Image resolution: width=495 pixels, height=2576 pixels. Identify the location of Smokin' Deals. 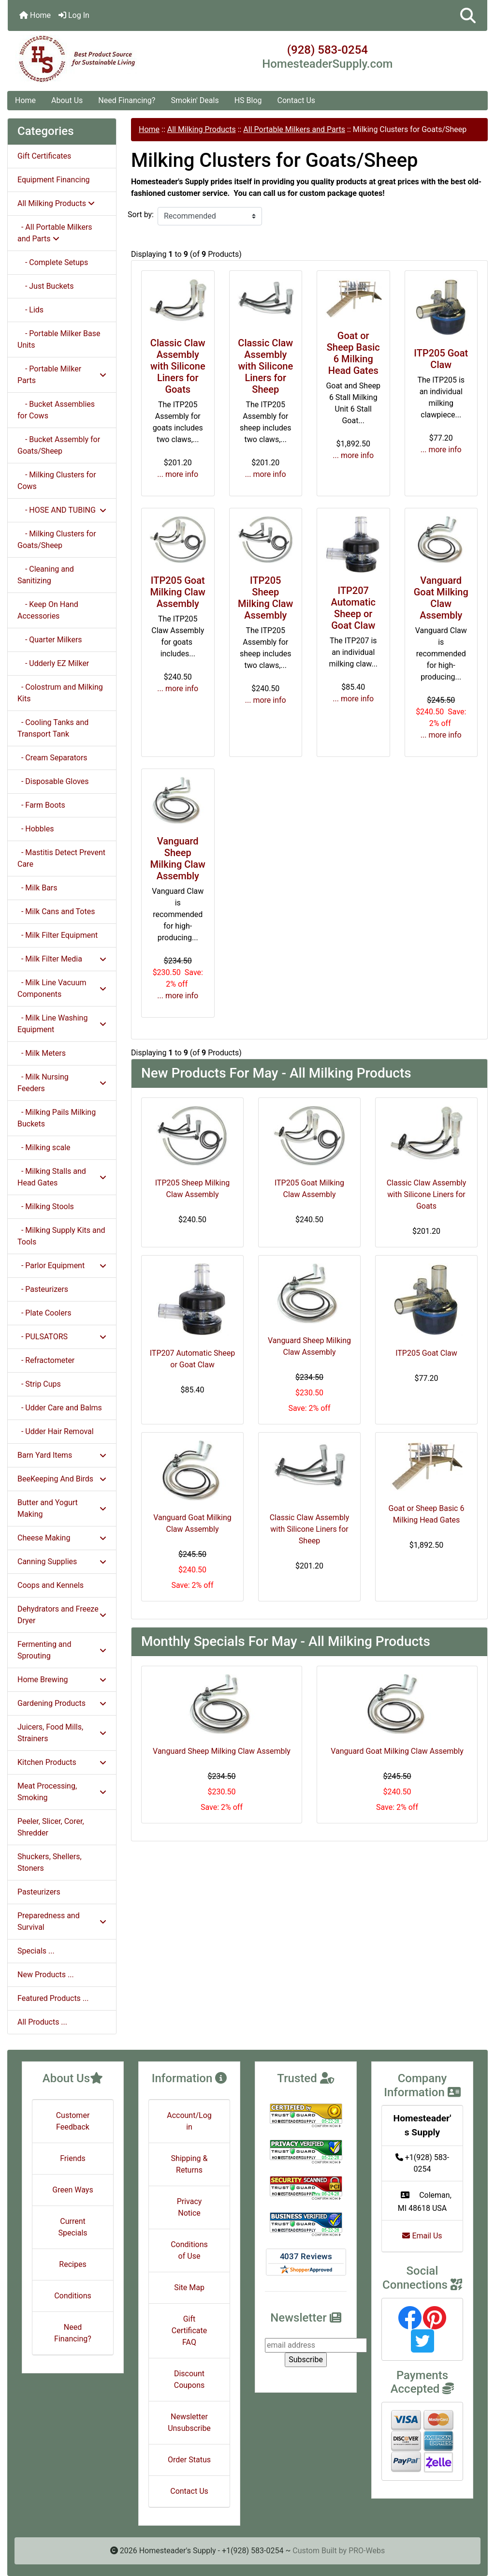
(194, 100).